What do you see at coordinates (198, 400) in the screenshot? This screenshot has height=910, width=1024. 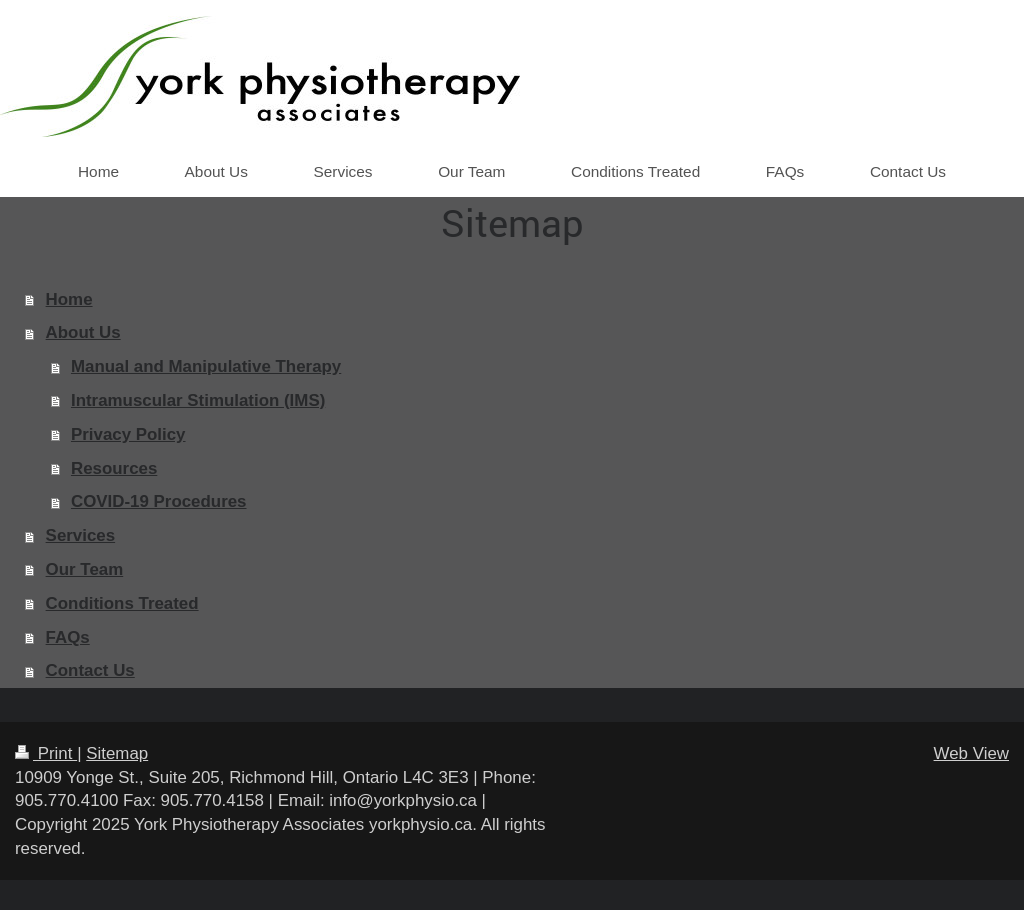 I see `Intramuscular Stimulation (IMS)` at bounding box center [198, 400].